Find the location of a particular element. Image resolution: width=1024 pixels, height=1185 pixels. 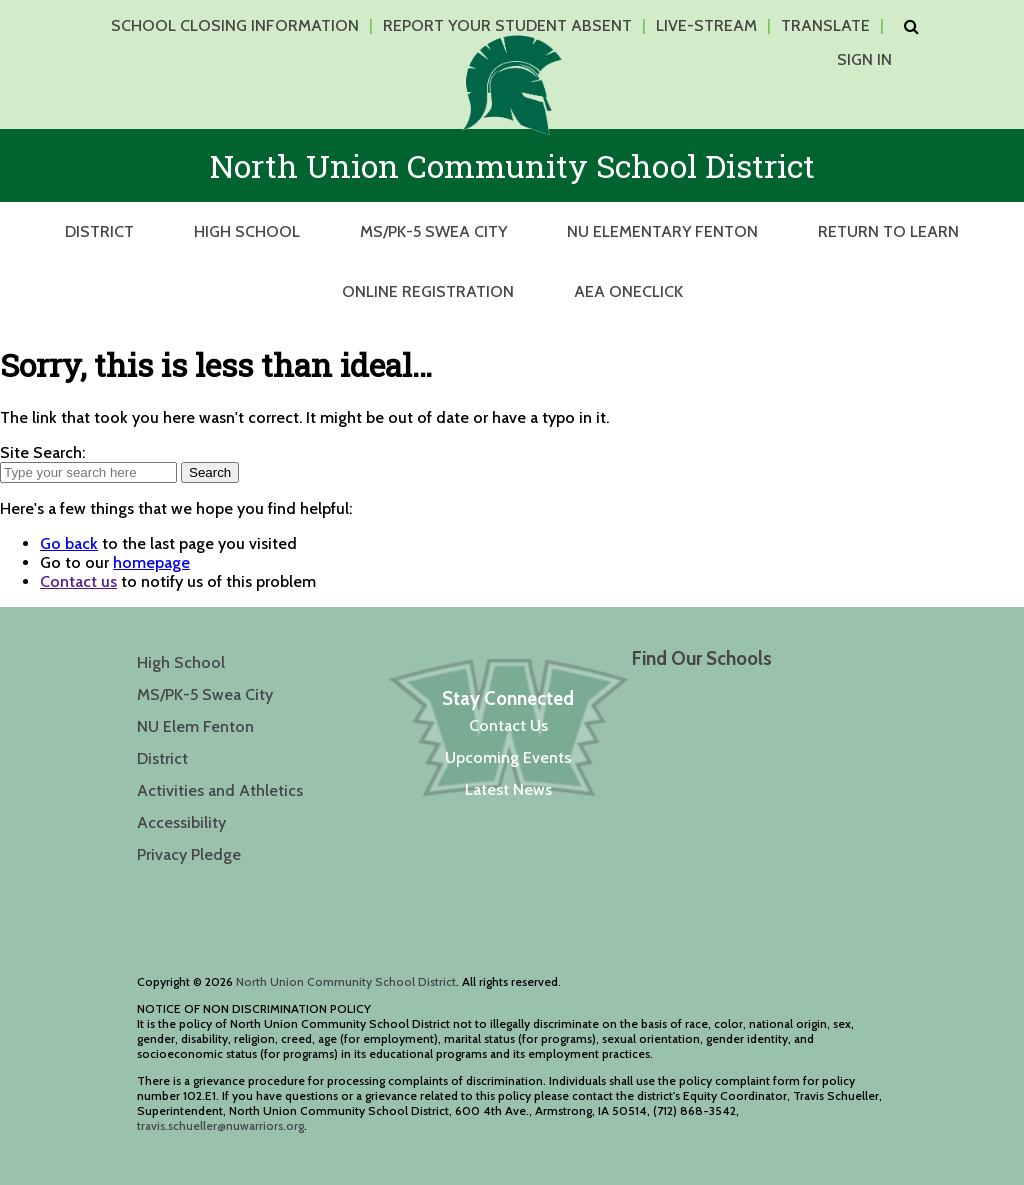

Translate is located at coordinates (825, 25).